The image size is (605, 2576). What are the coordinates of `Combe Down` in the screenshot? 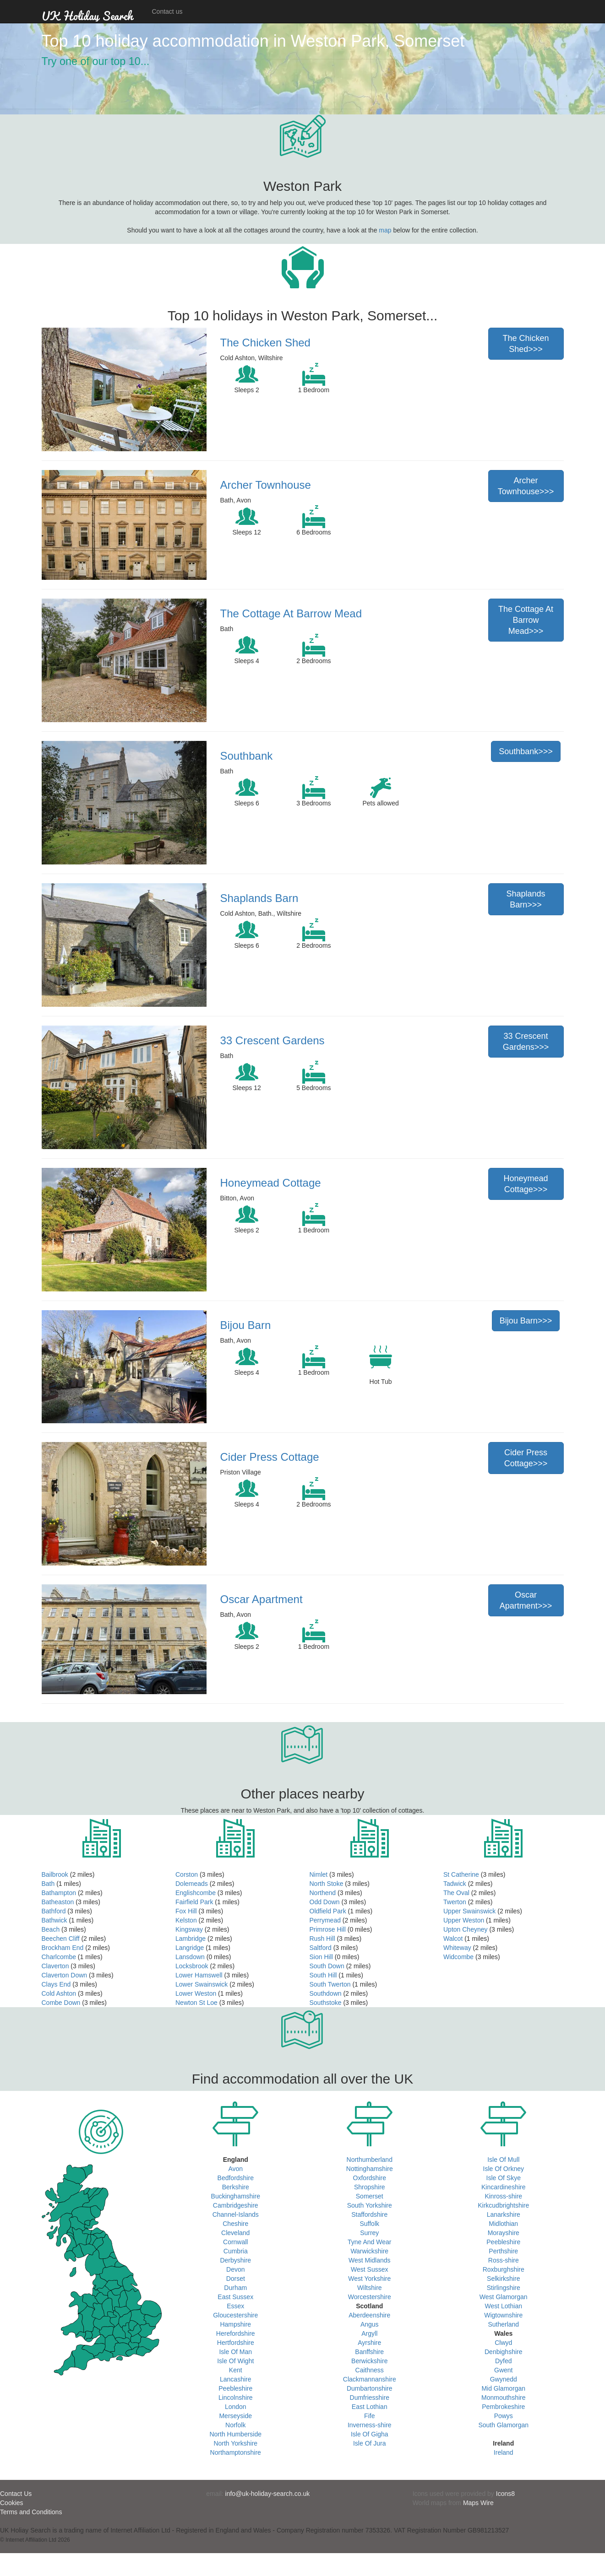 It's located at (61, 2002).